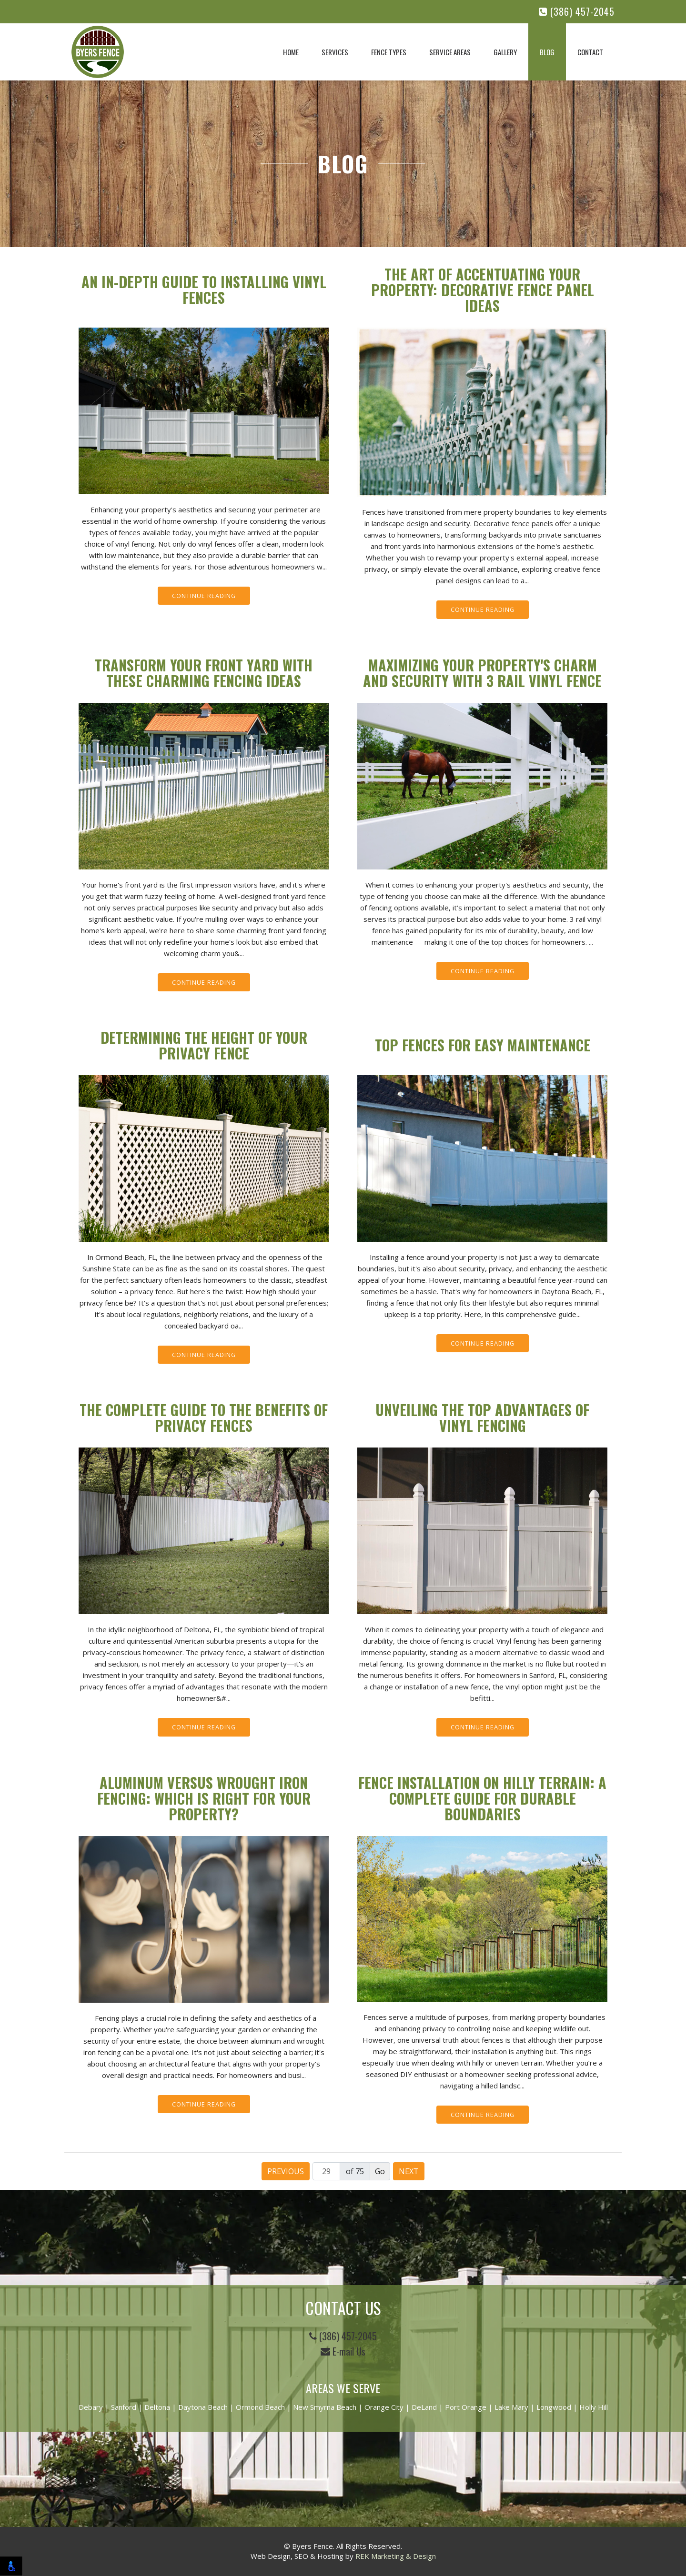 The height and width of the screenshot is (2576, 686). What do you see at coordinates (326, 2171) in the screenshot?
I see `[Page number]` at bounding box center [326, 2171].